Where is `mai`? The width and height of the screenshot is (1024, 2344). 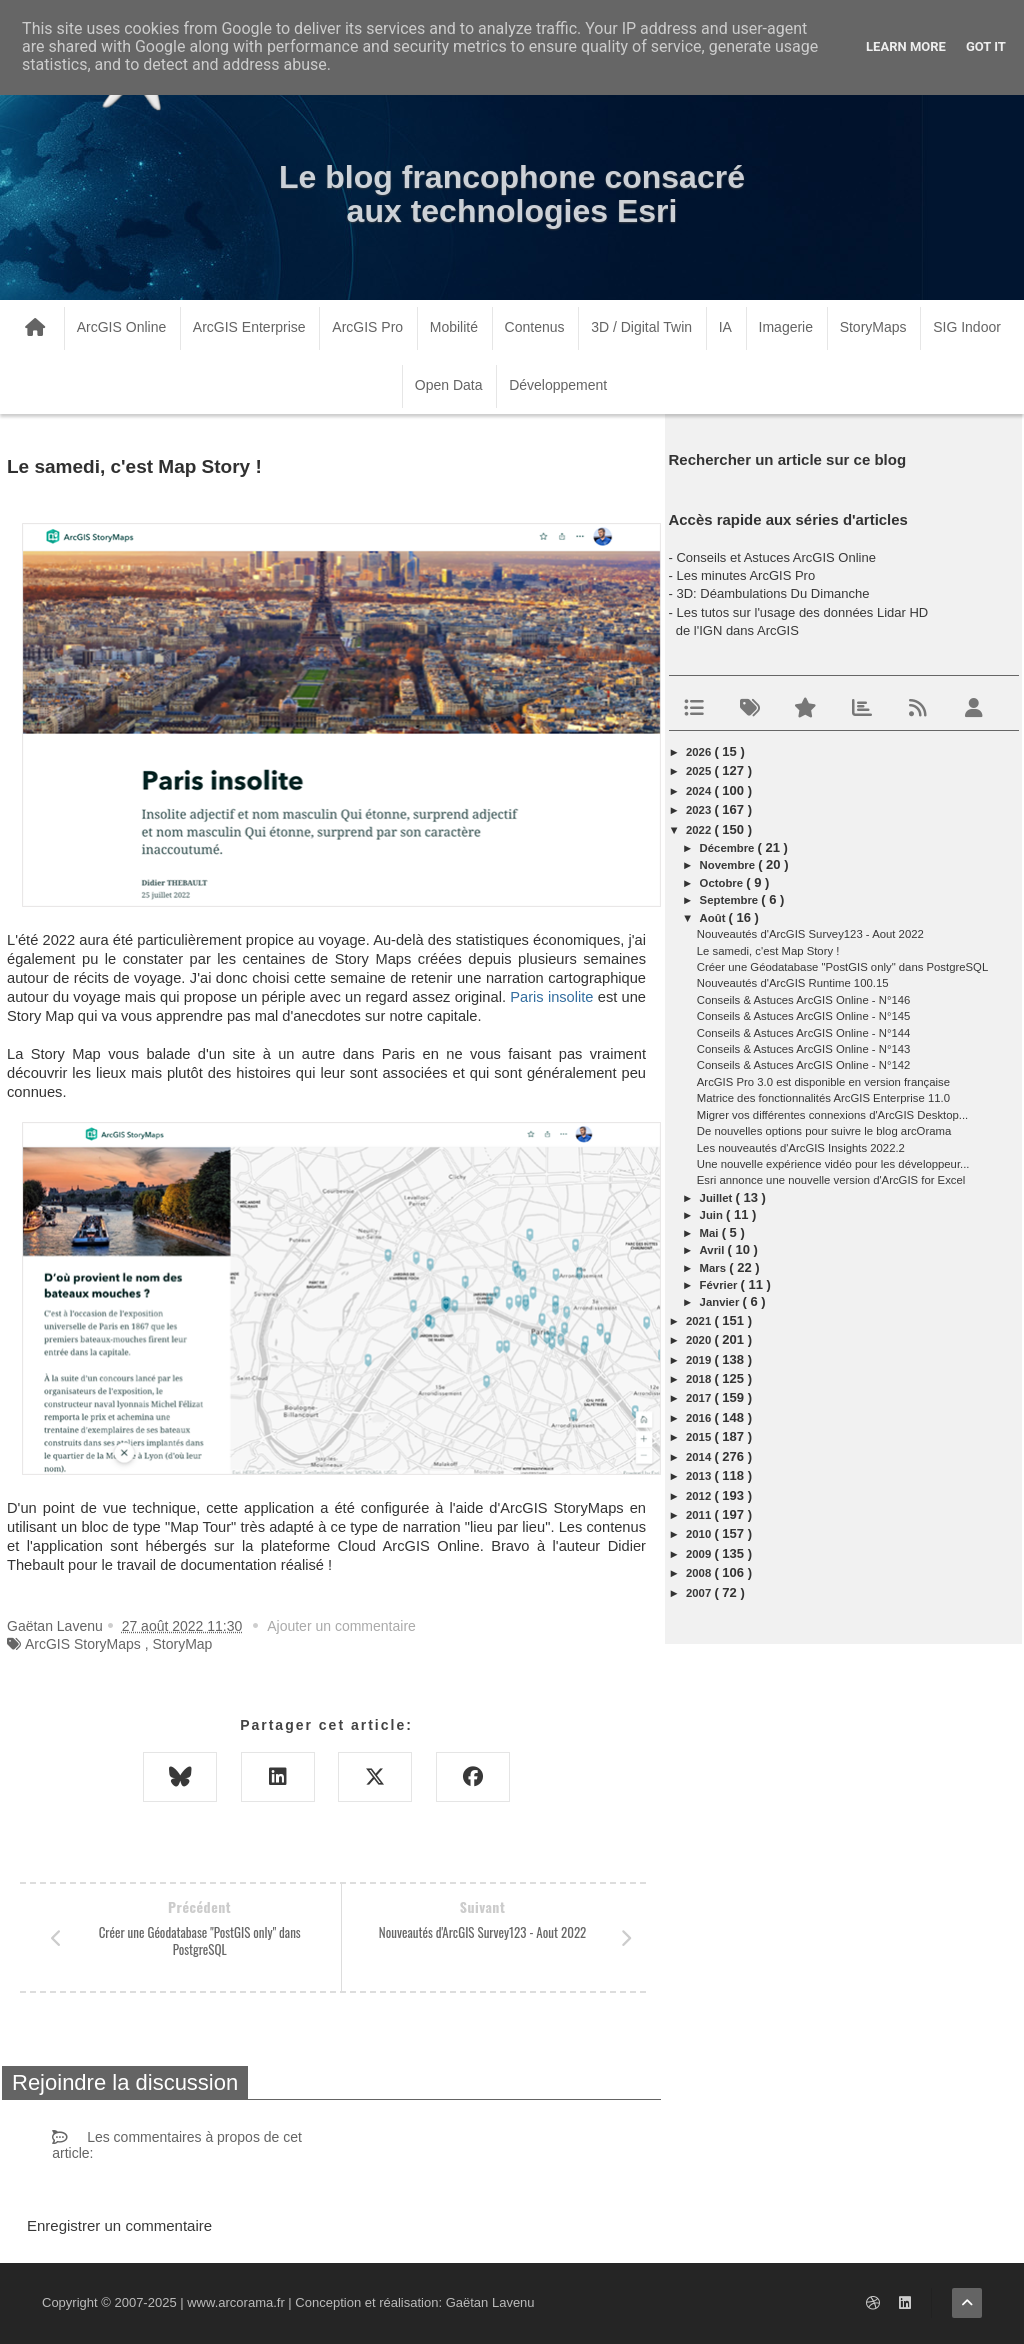
mai is located at coordinates (711, 1233).